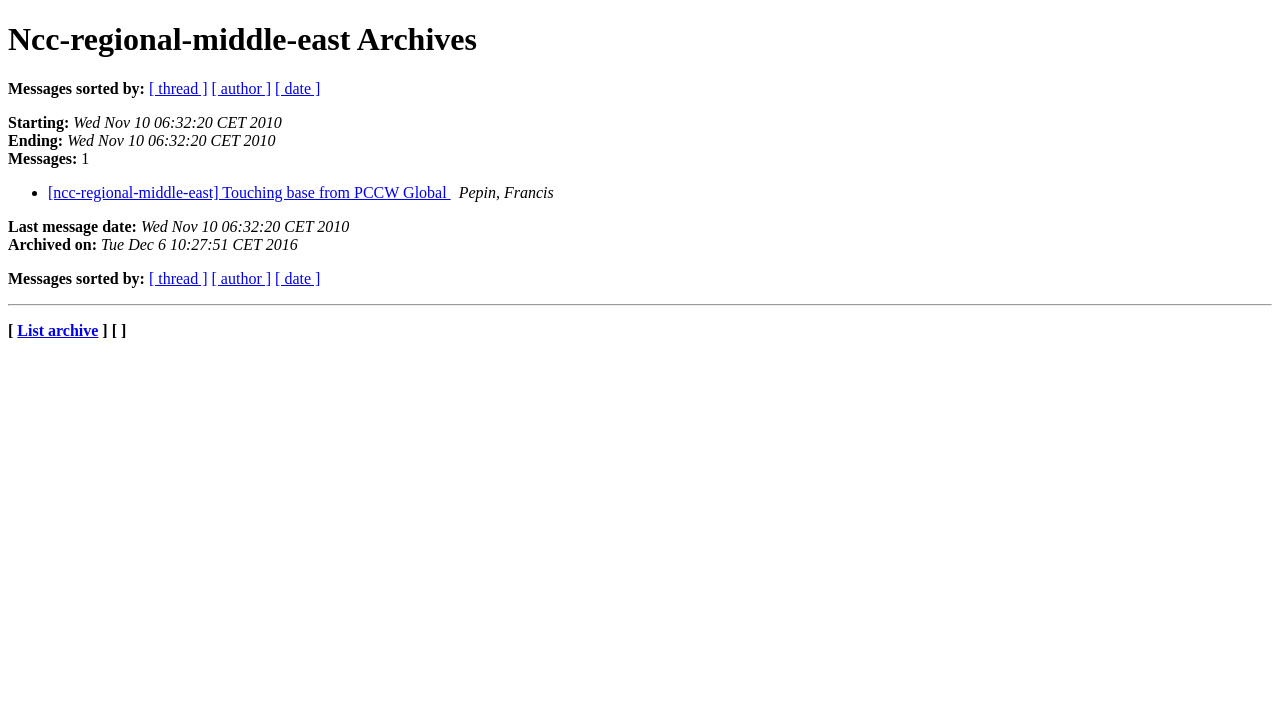  Describe the element at coordinates (249, 192) in the screenshot. I see `[ncc-regional-middle-east] Touching base from PCCW Global` at that location.